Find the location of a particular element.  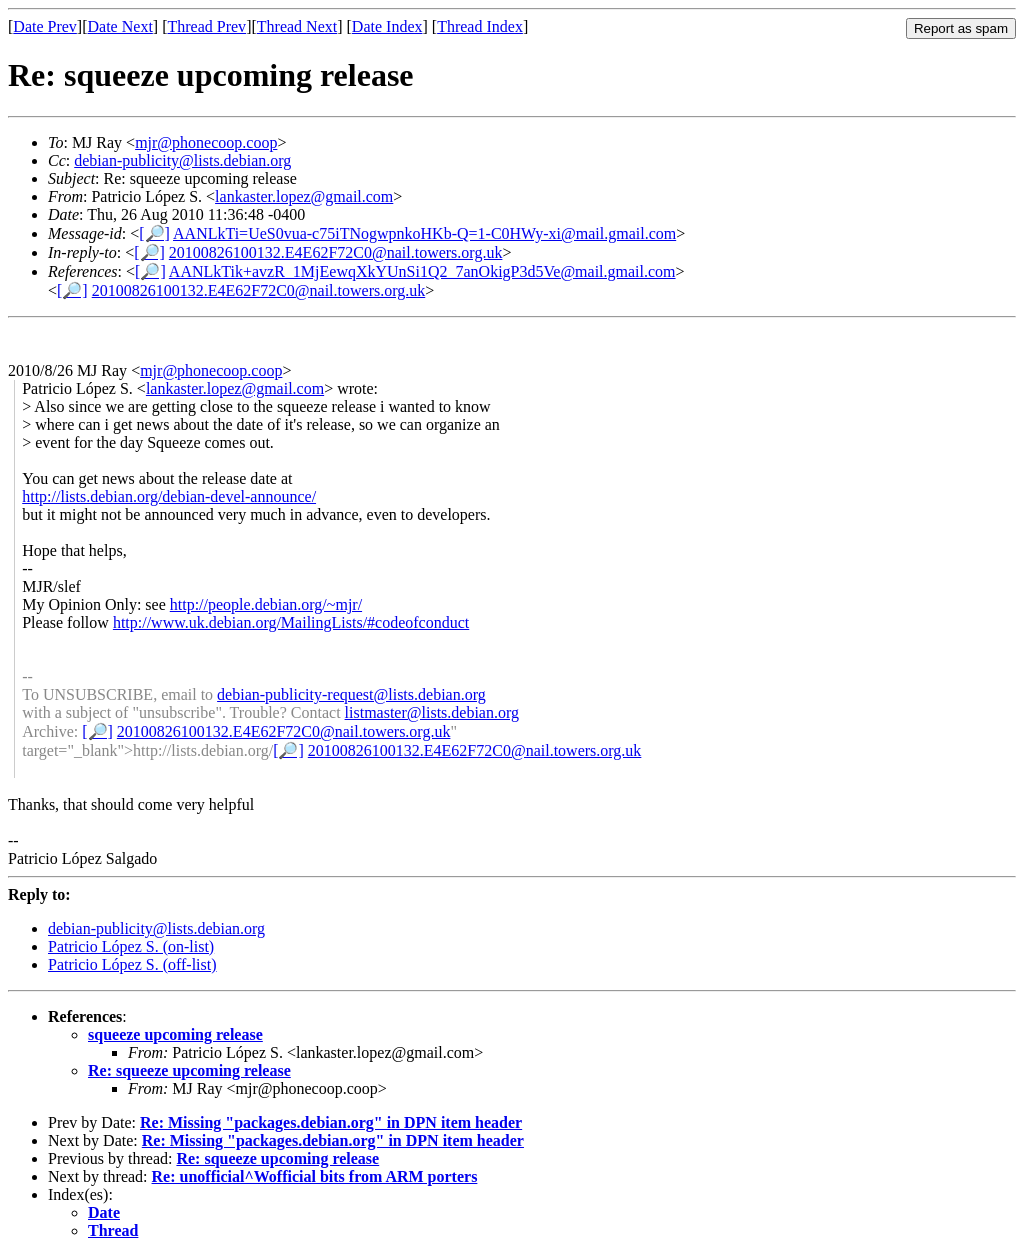

Re: Missing "packages.debian.org" in DPN item header is located at coordinates (331, 1122).